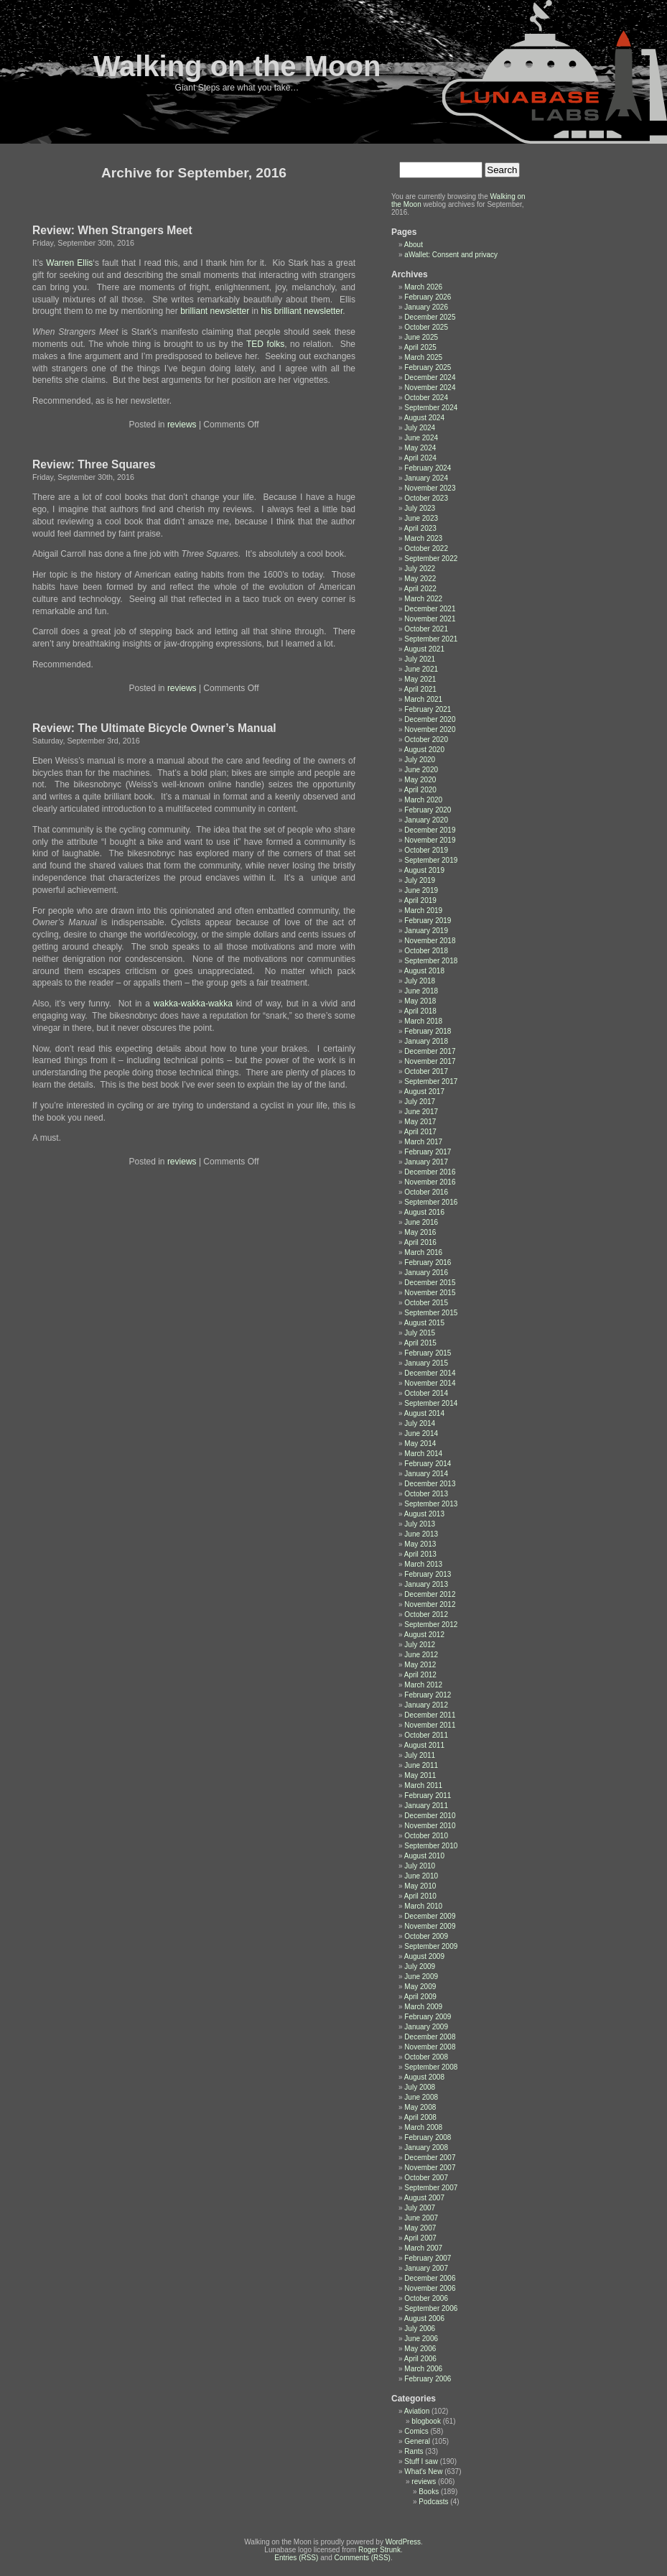 This screenshot has width=667, height=2576. What do you see at coordinates (426, 1162) in the screenshot?
I see `January 2017` at bounding box center [426, 1162].